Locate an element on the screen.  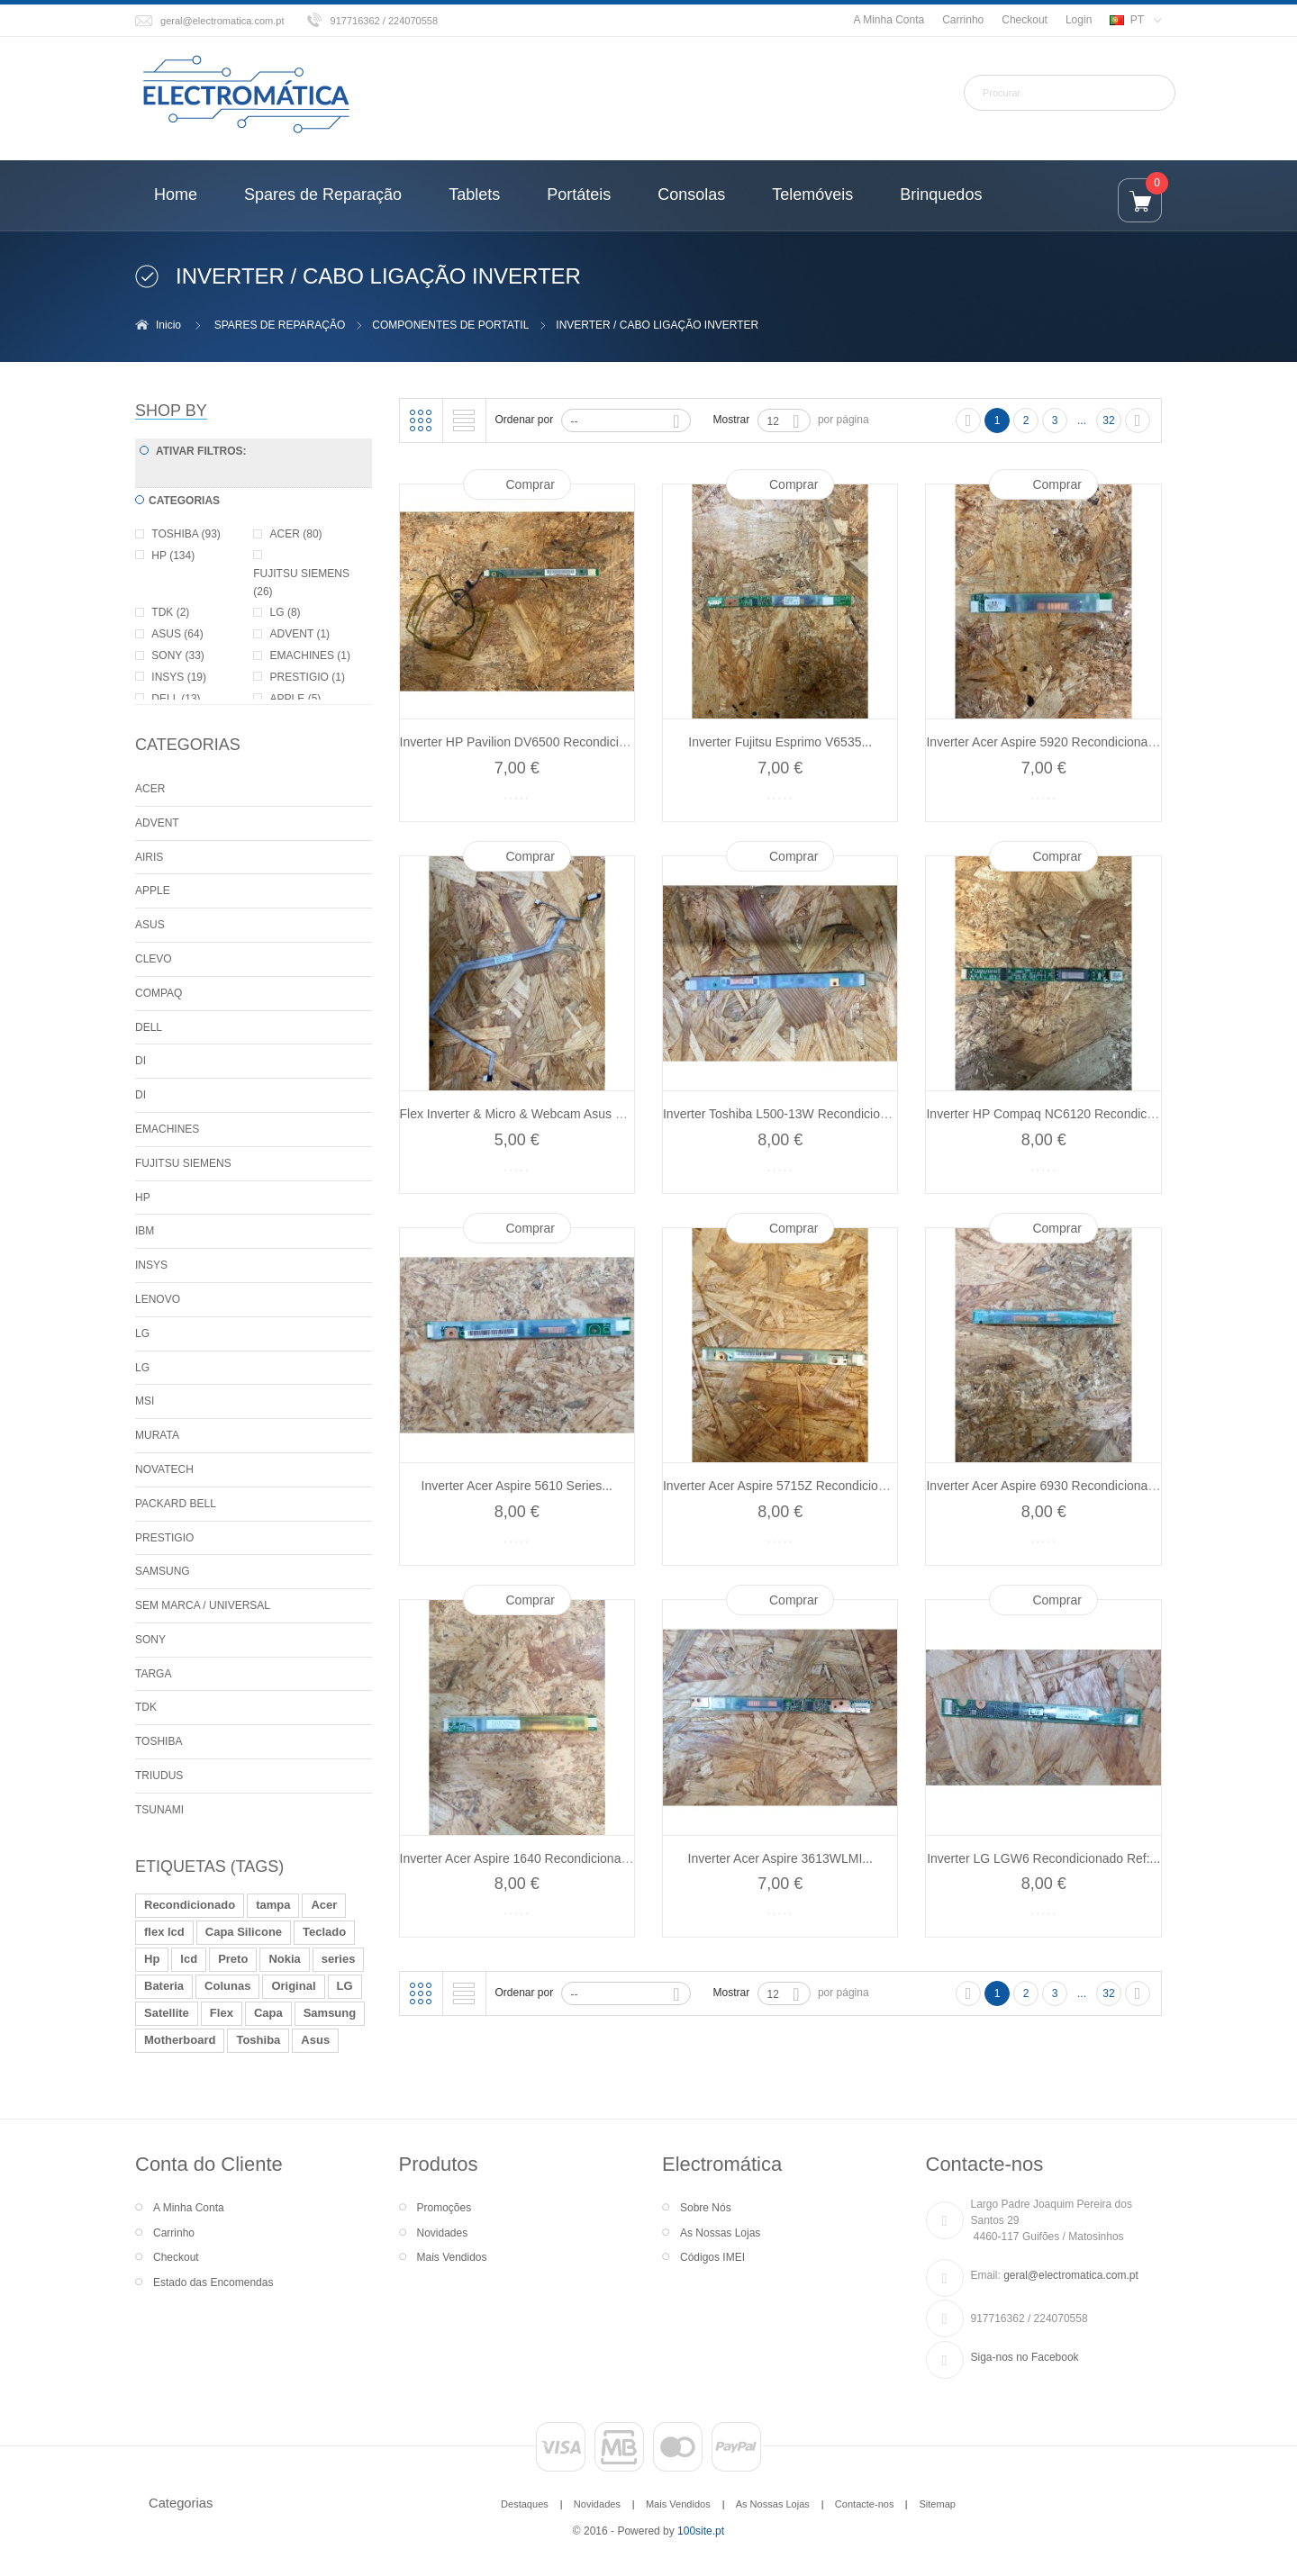
Inverter Acer Aspire 5920 Recondicionado... is located at coordinates (1049, 742).